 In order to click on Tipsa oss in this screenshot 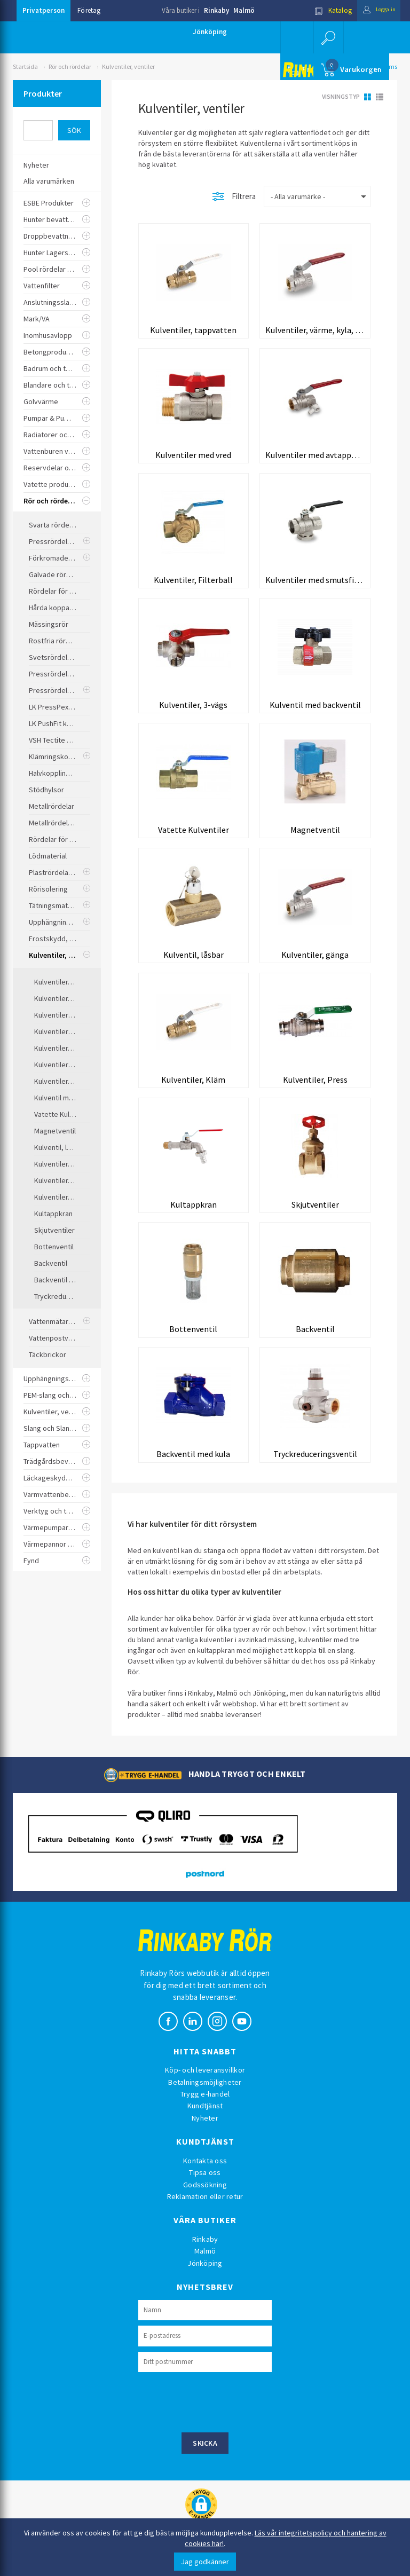, I will do `click(204, 2184)`.